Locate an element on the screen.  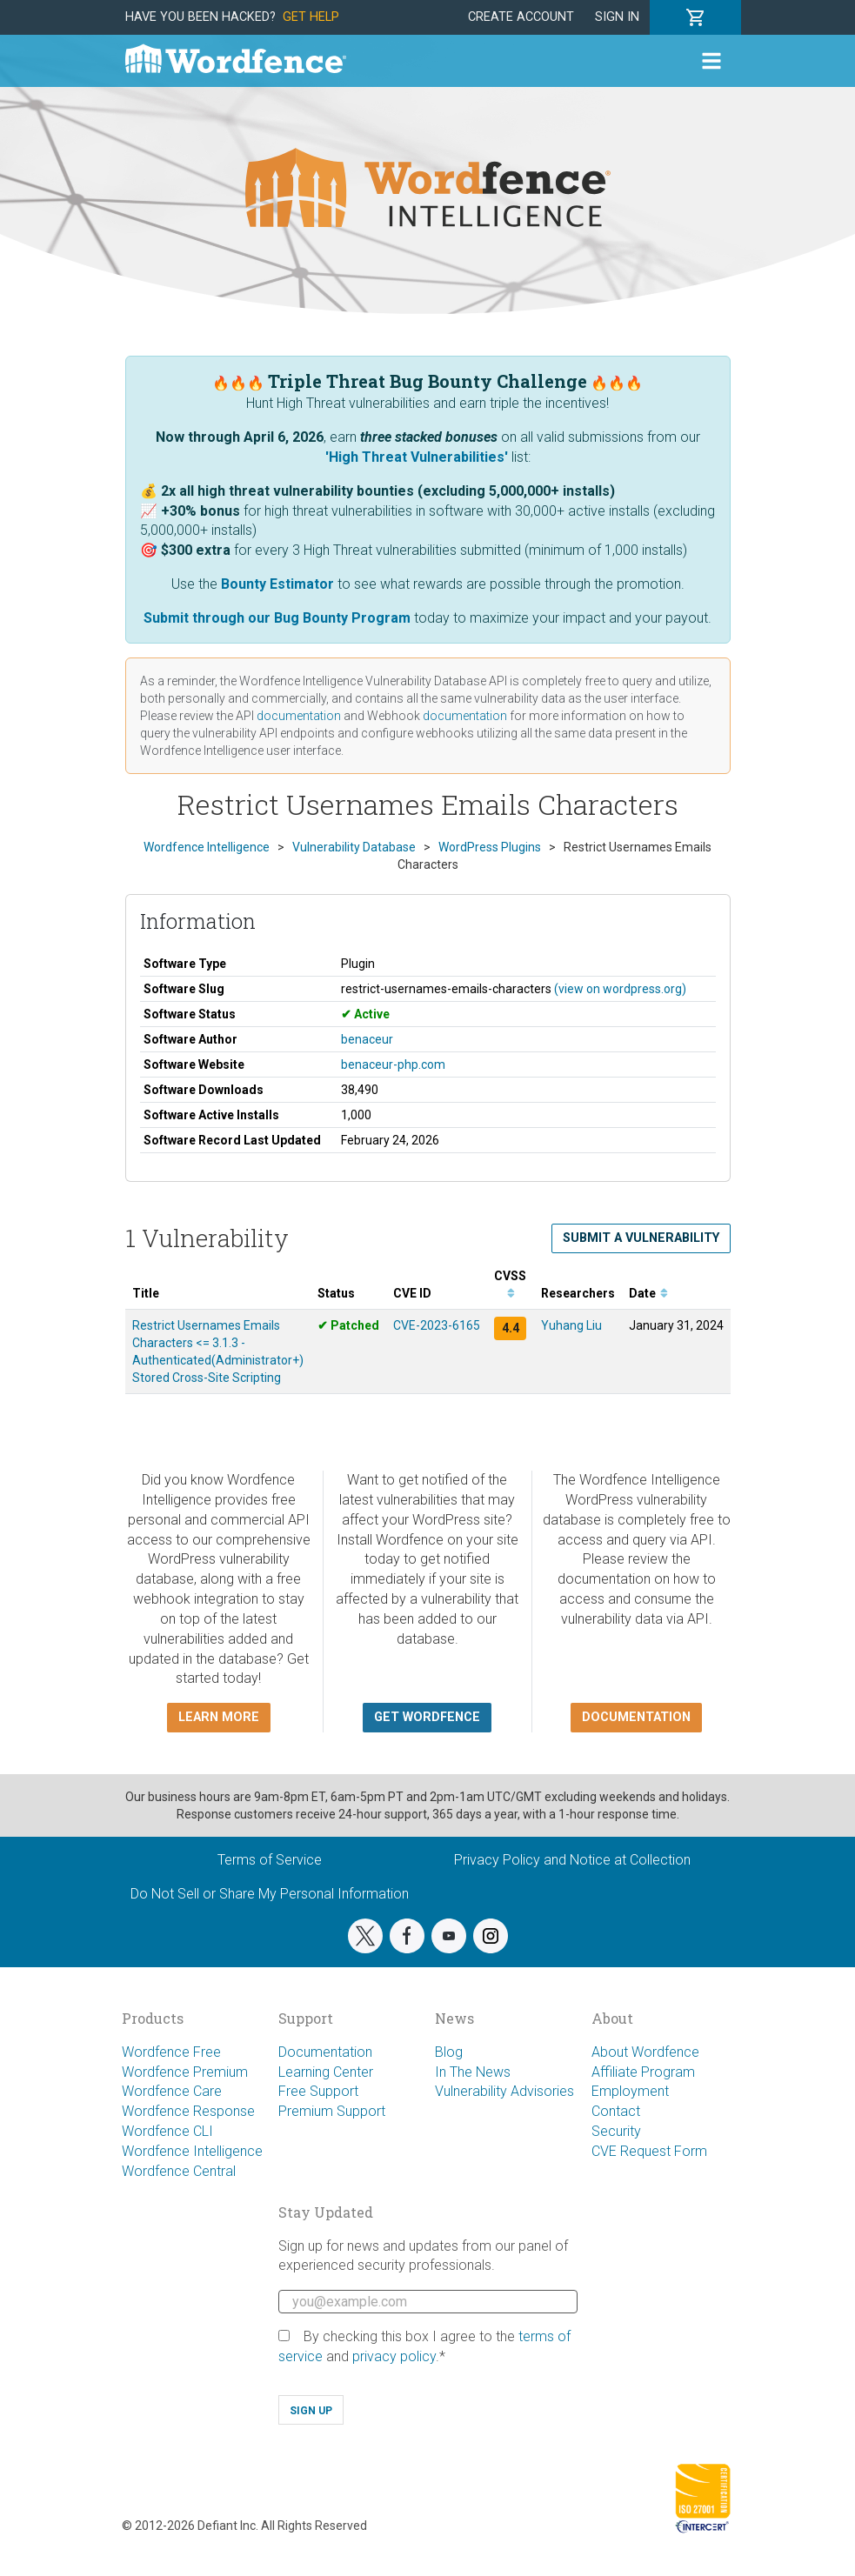
Blog is located at coordinates (449, 2052).